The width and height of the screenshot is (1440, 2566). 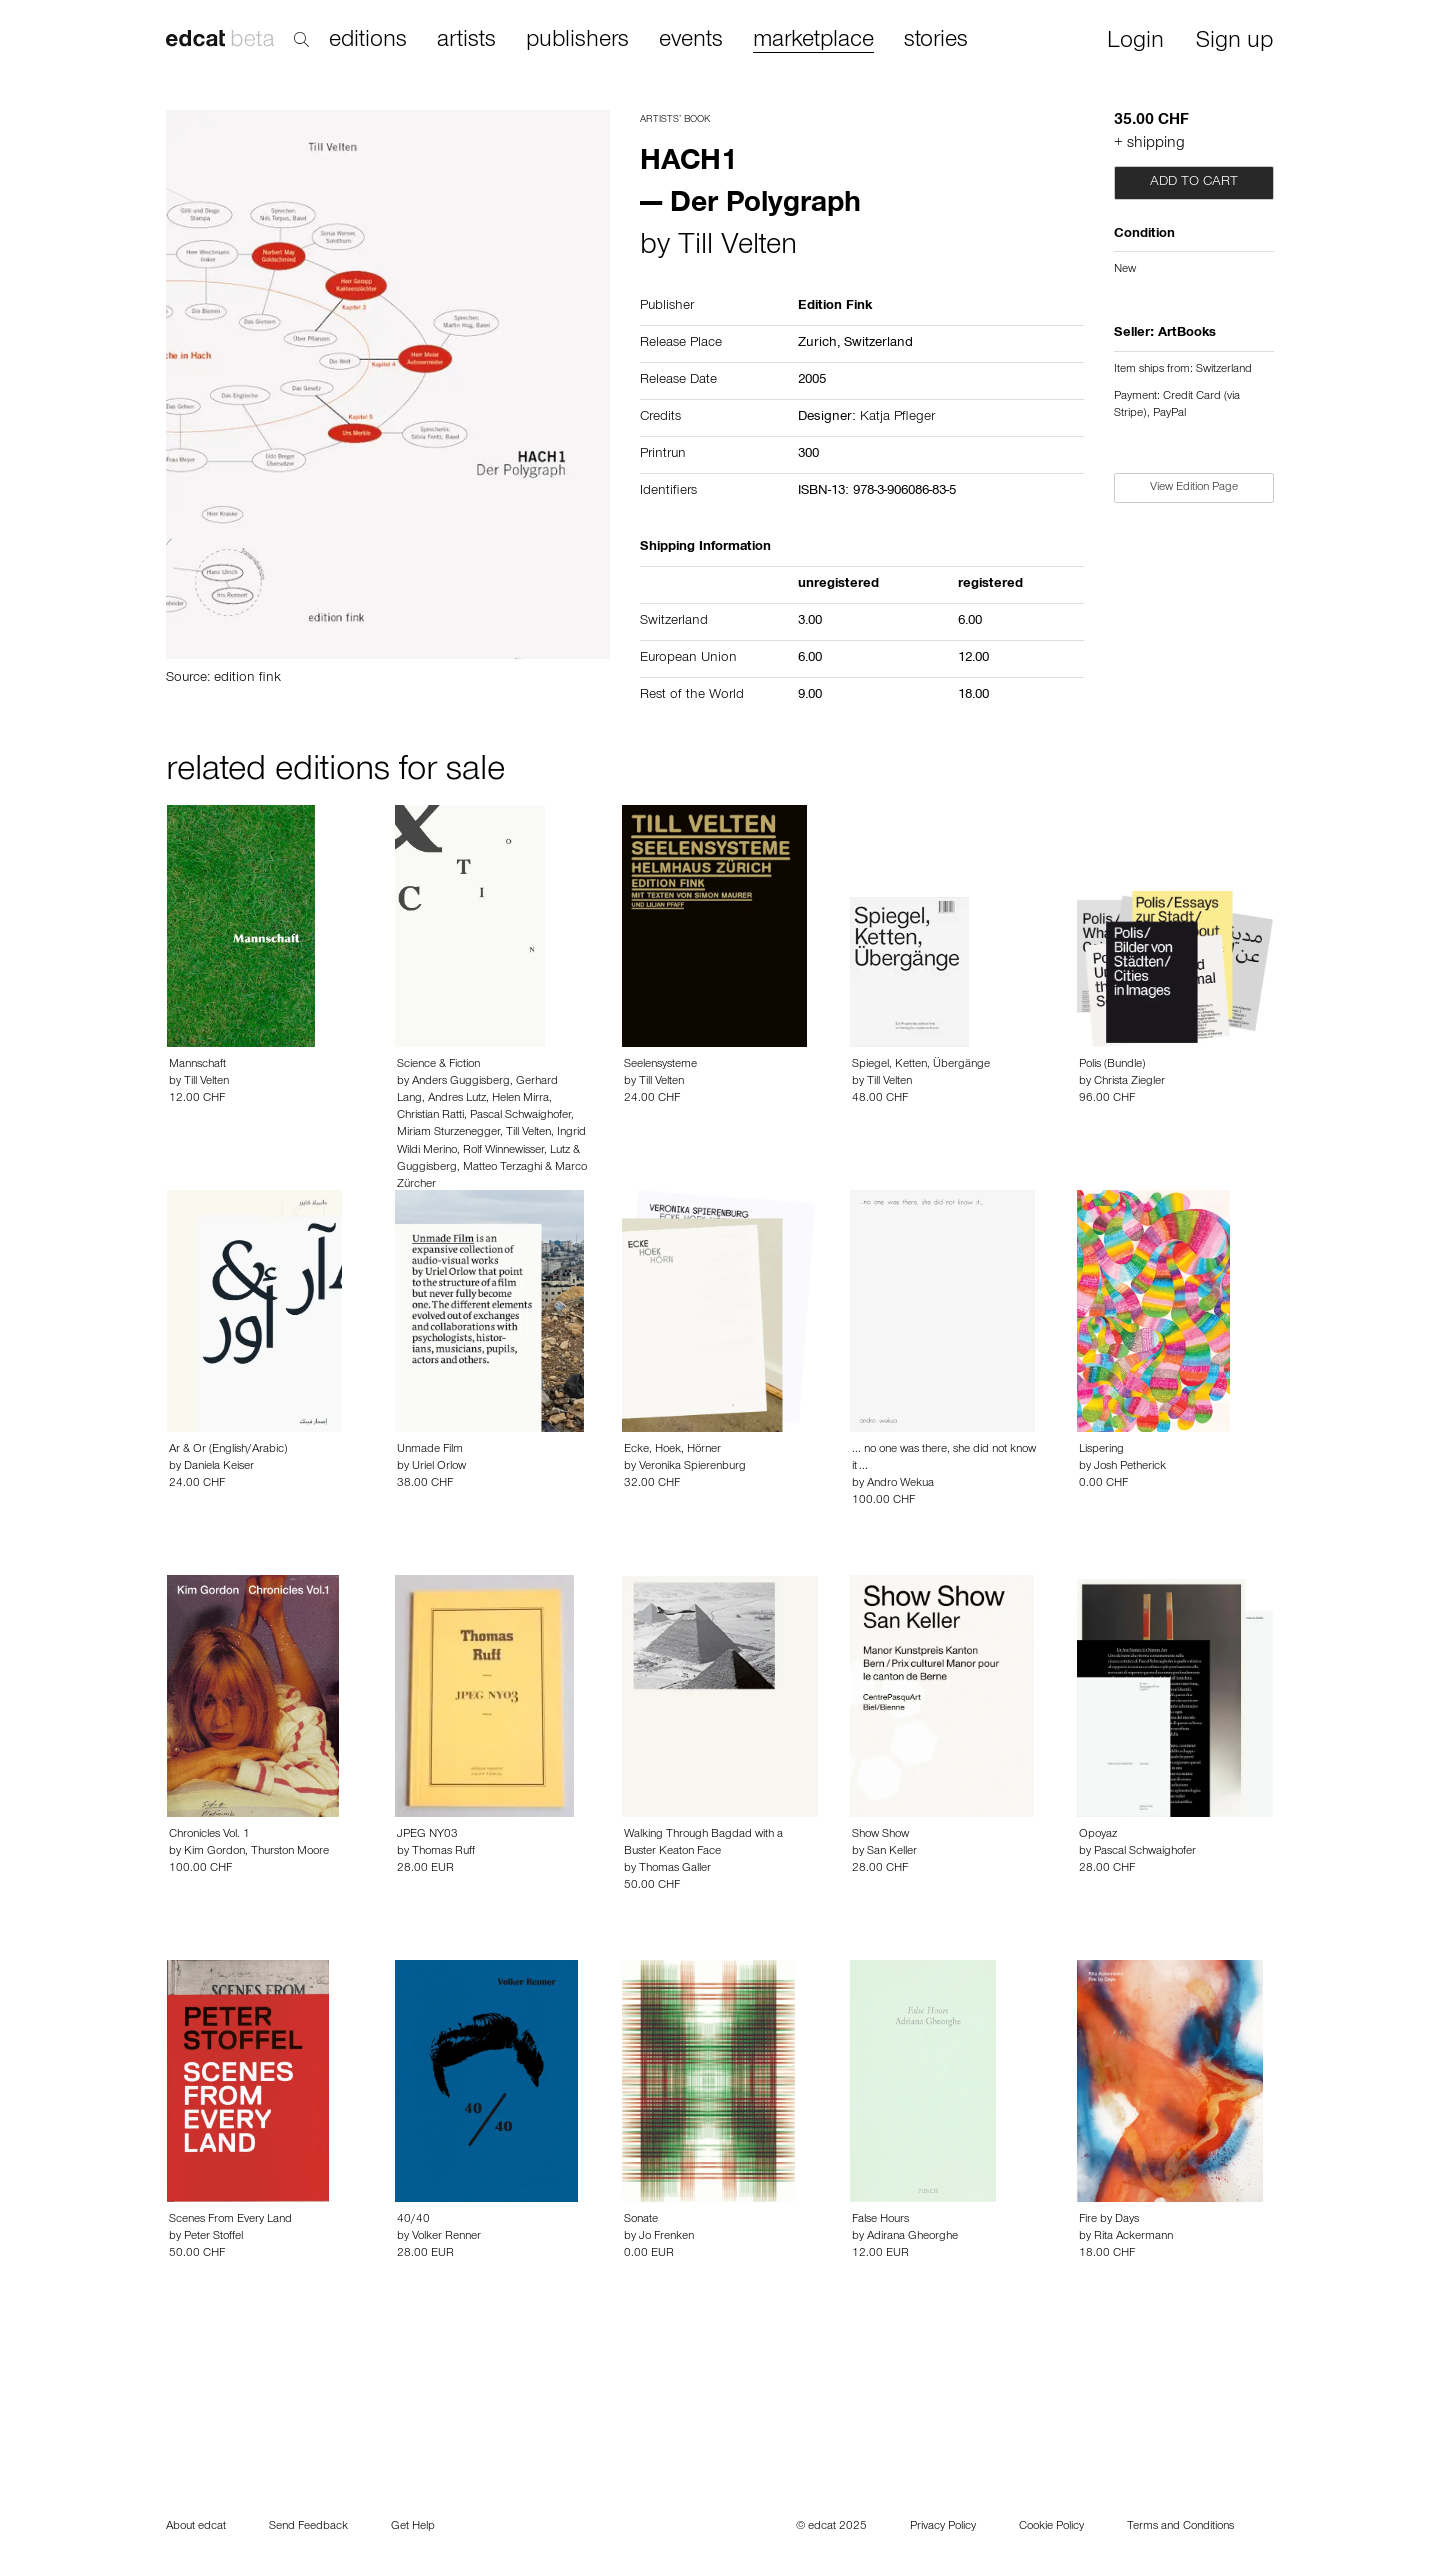 I want to click on Ar & Or (English/Arabic), so click(x=228, y=1450).